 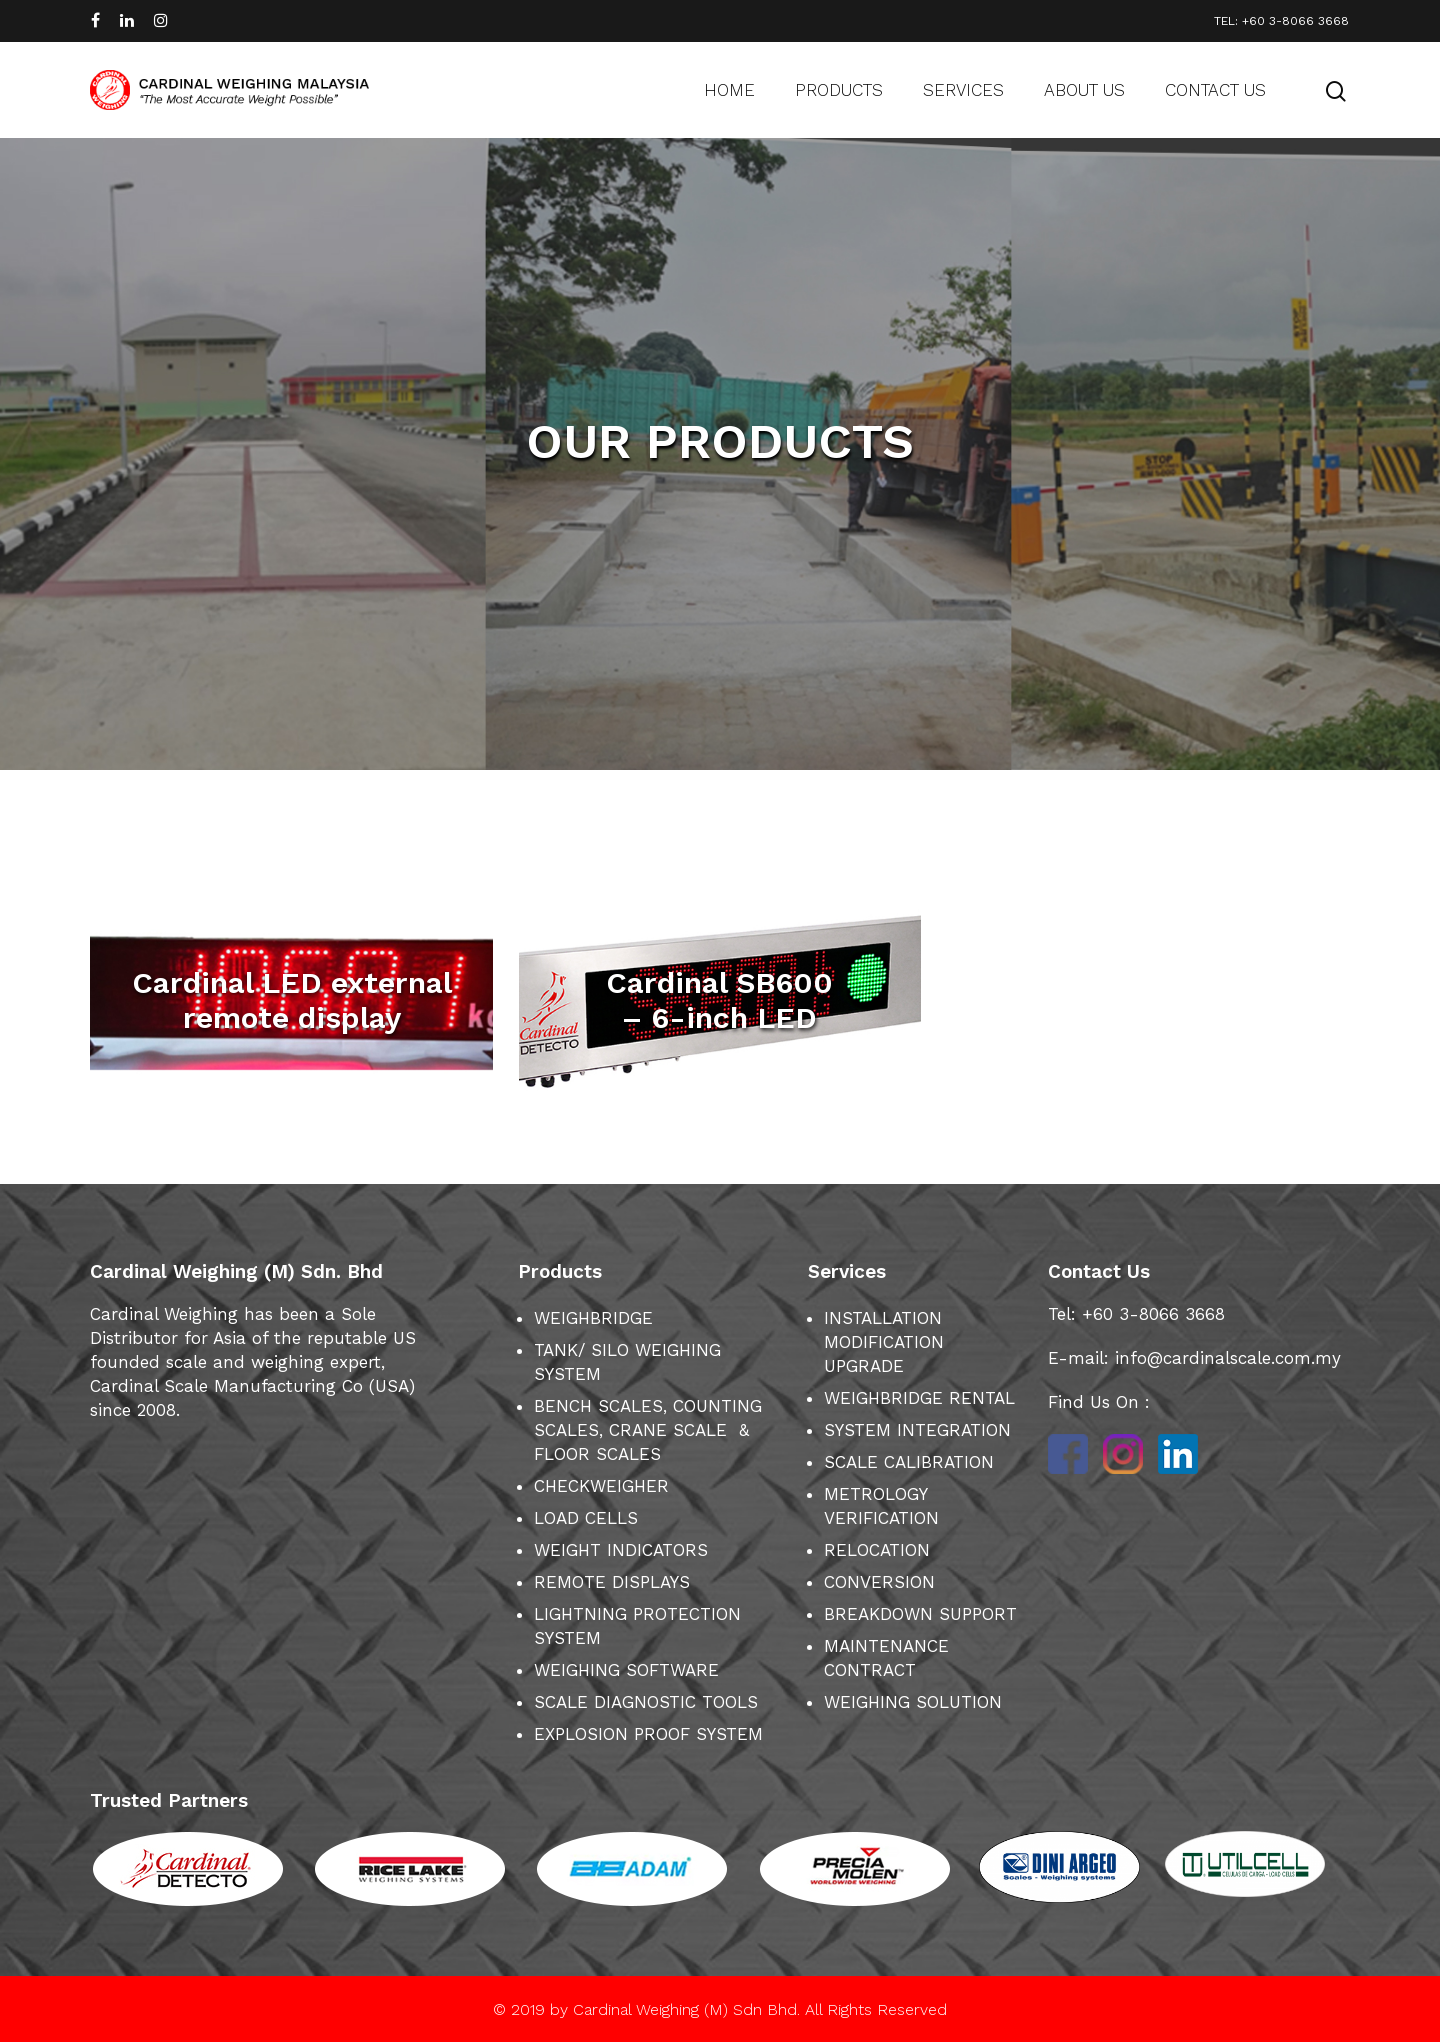 What do you see at coordinates (919, 1398) in the screenshot?
I see `WEIGHBRIDGE RENTAL` at bounding box center [919, 1398].